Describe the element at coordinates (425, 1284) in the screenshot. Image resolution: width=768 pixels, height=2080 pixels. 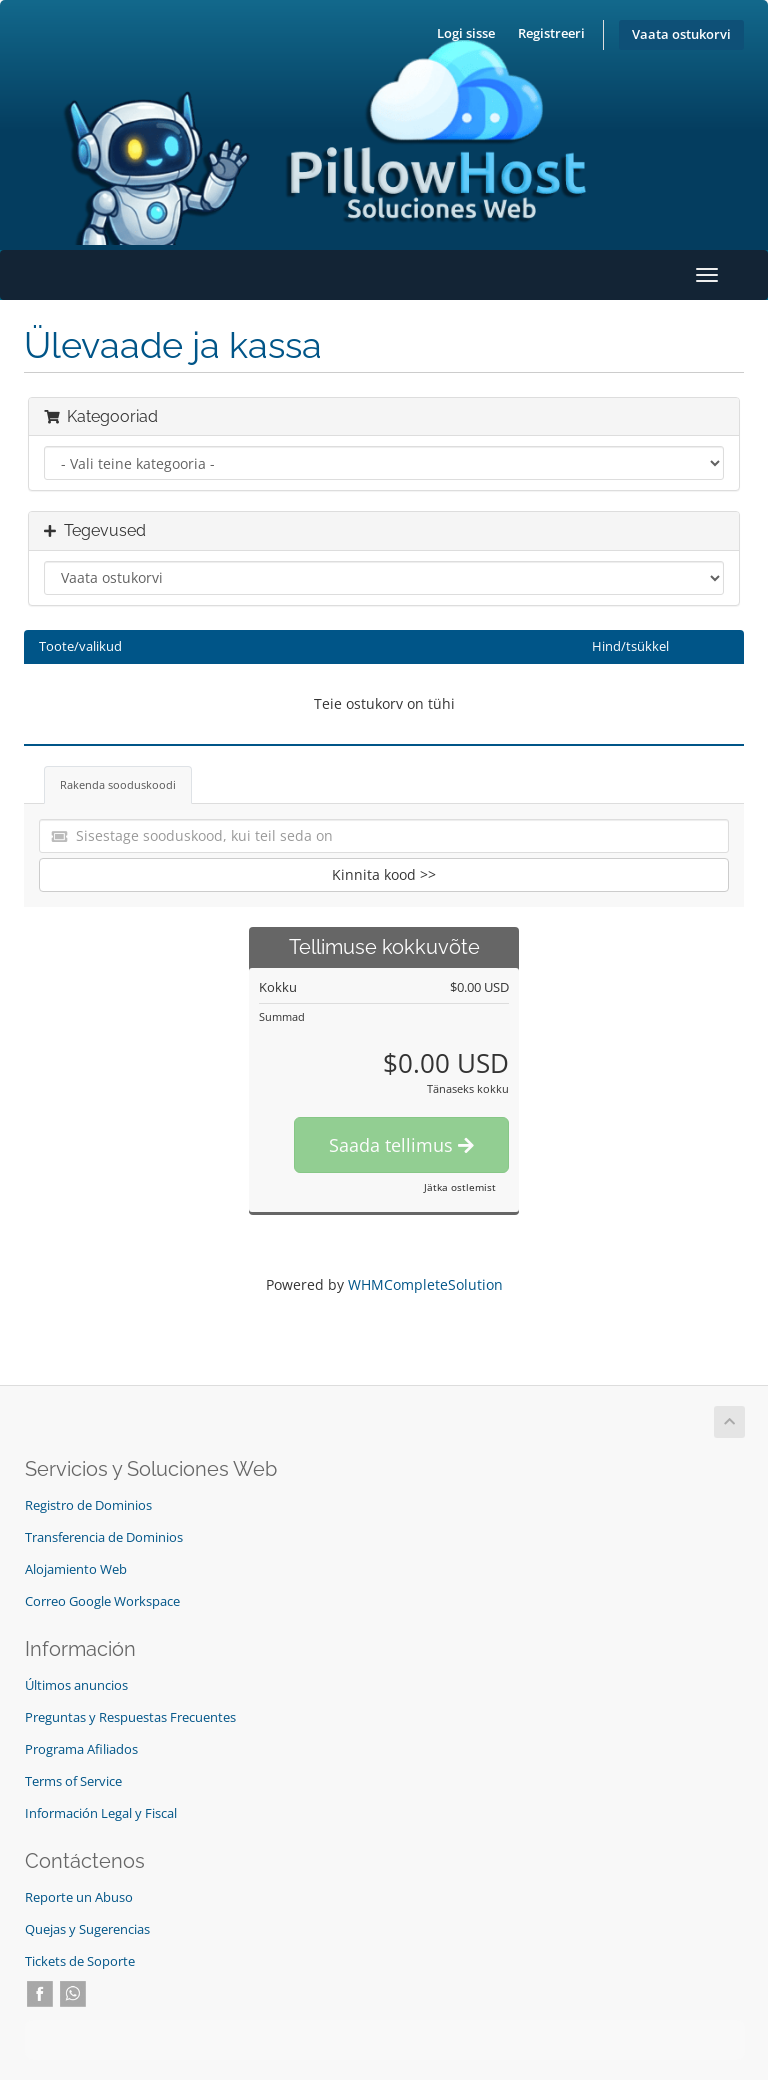
I see `WHMCompleteSolution` at that location.